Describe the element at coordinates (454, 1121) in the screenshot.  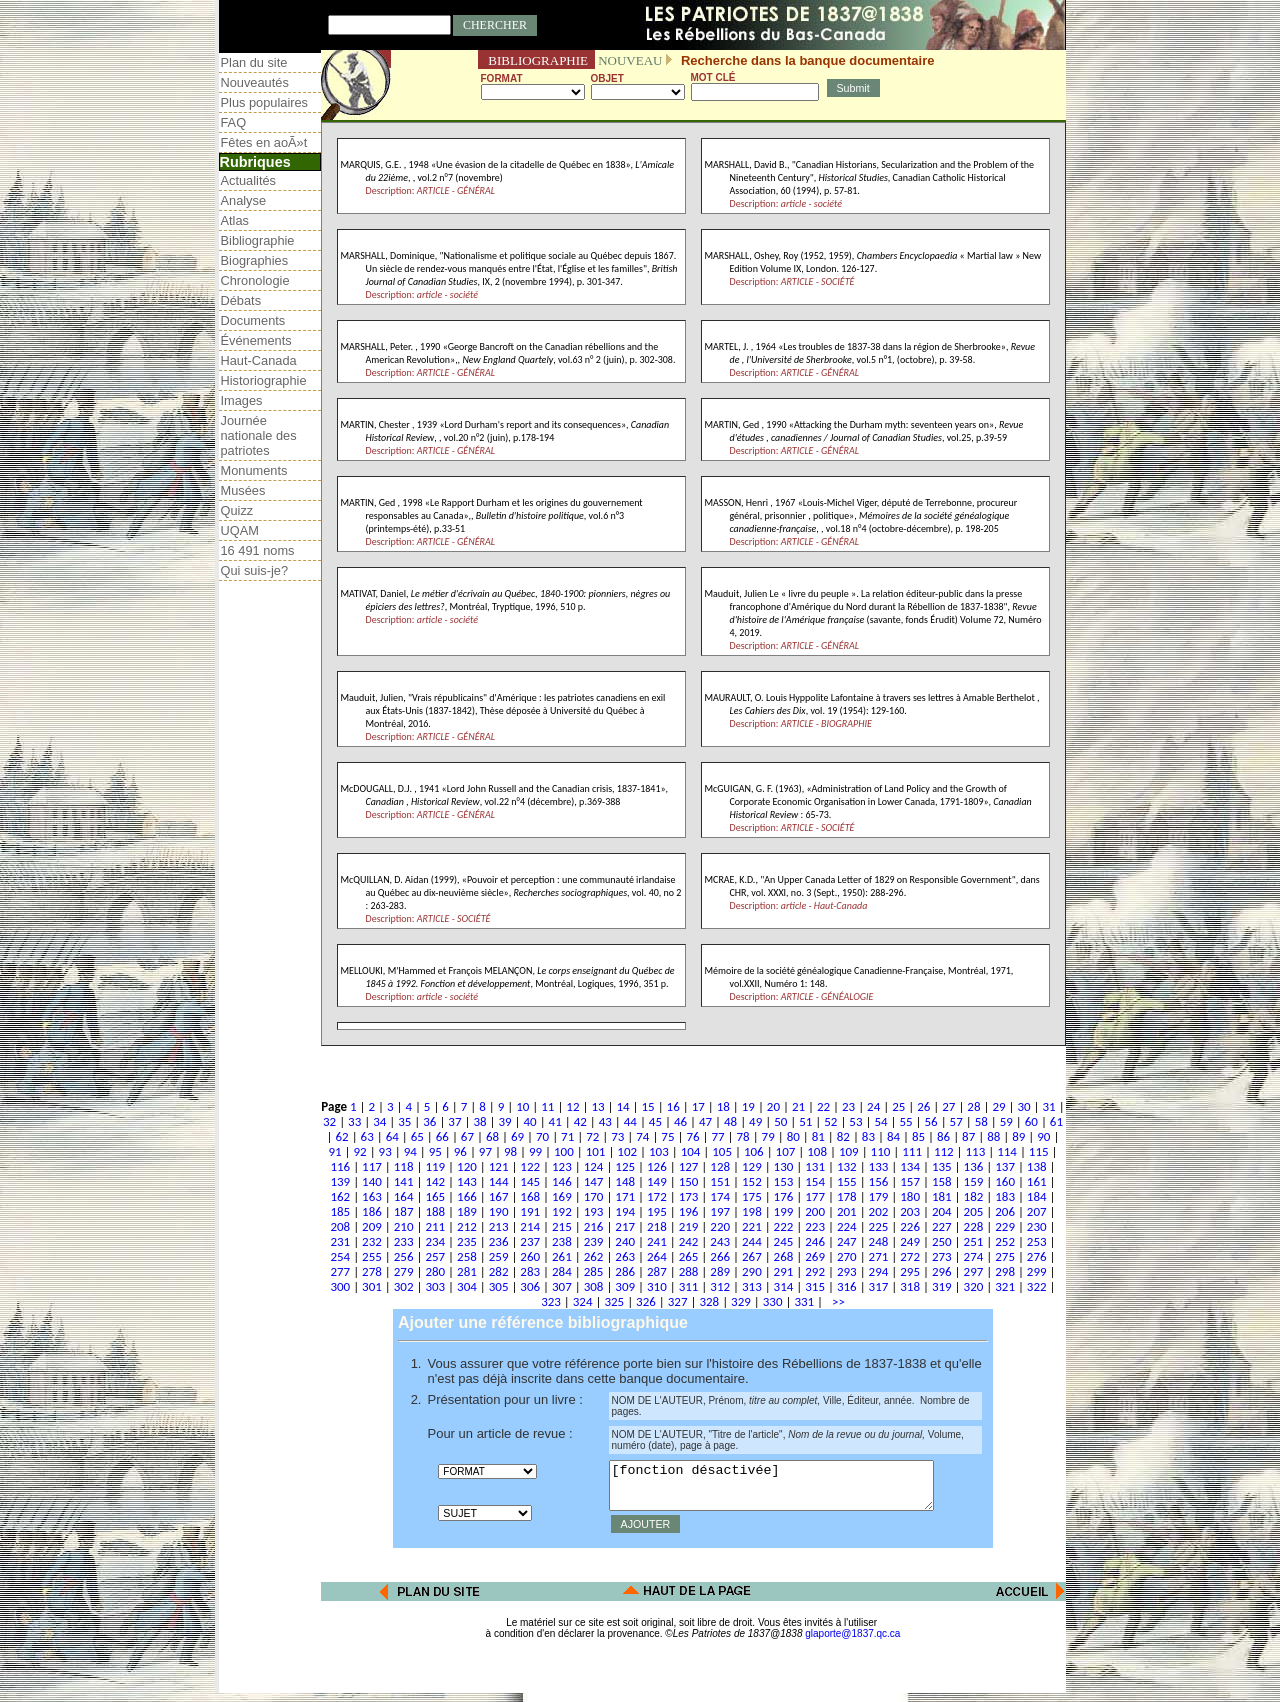
I see `37` at that location.